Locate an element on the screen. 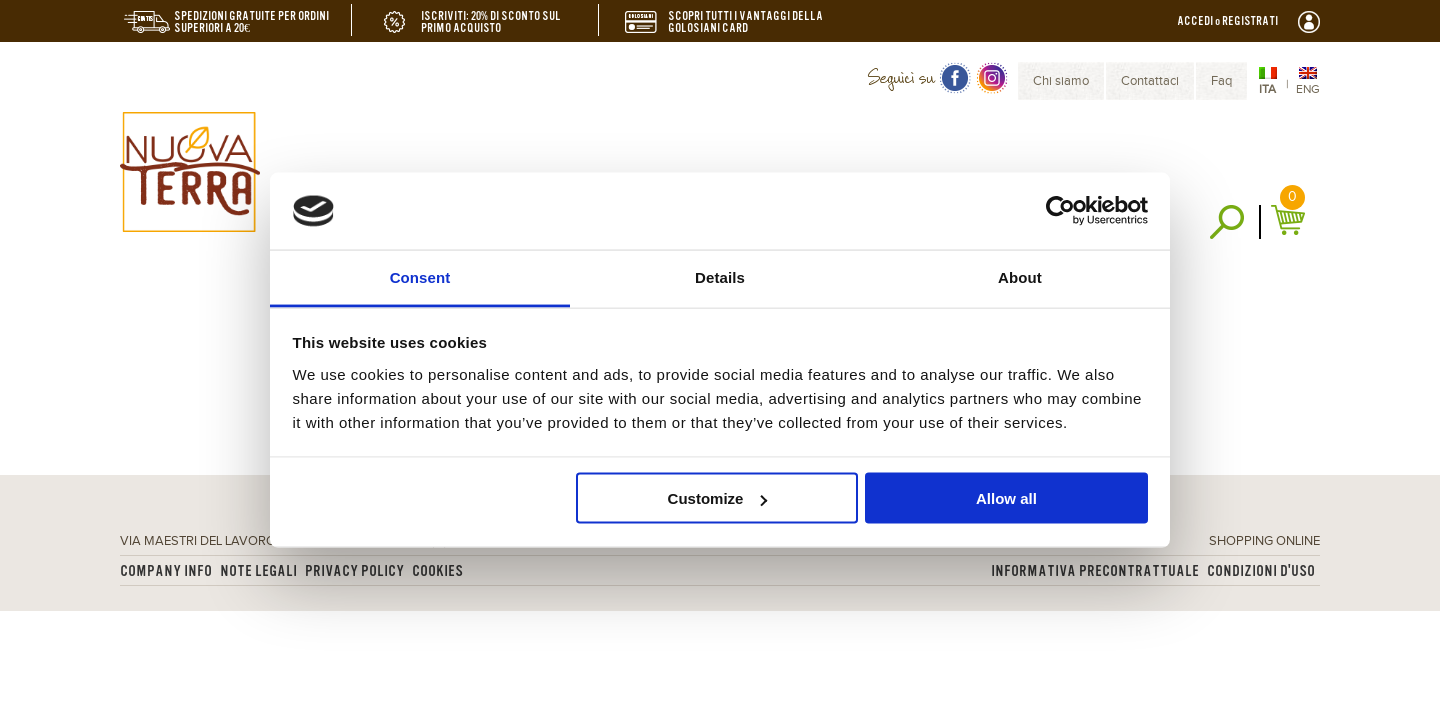 This screenshot has width=1440, height=720. ENG is located at coordinates (1308, 89).